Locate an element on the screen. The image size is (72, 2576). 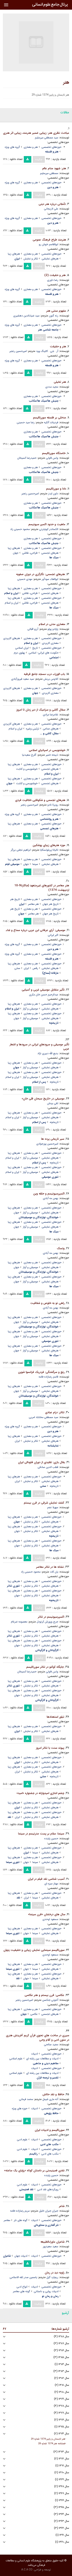
مفهوم سنتی هنر is located at coordinates (56, 311).